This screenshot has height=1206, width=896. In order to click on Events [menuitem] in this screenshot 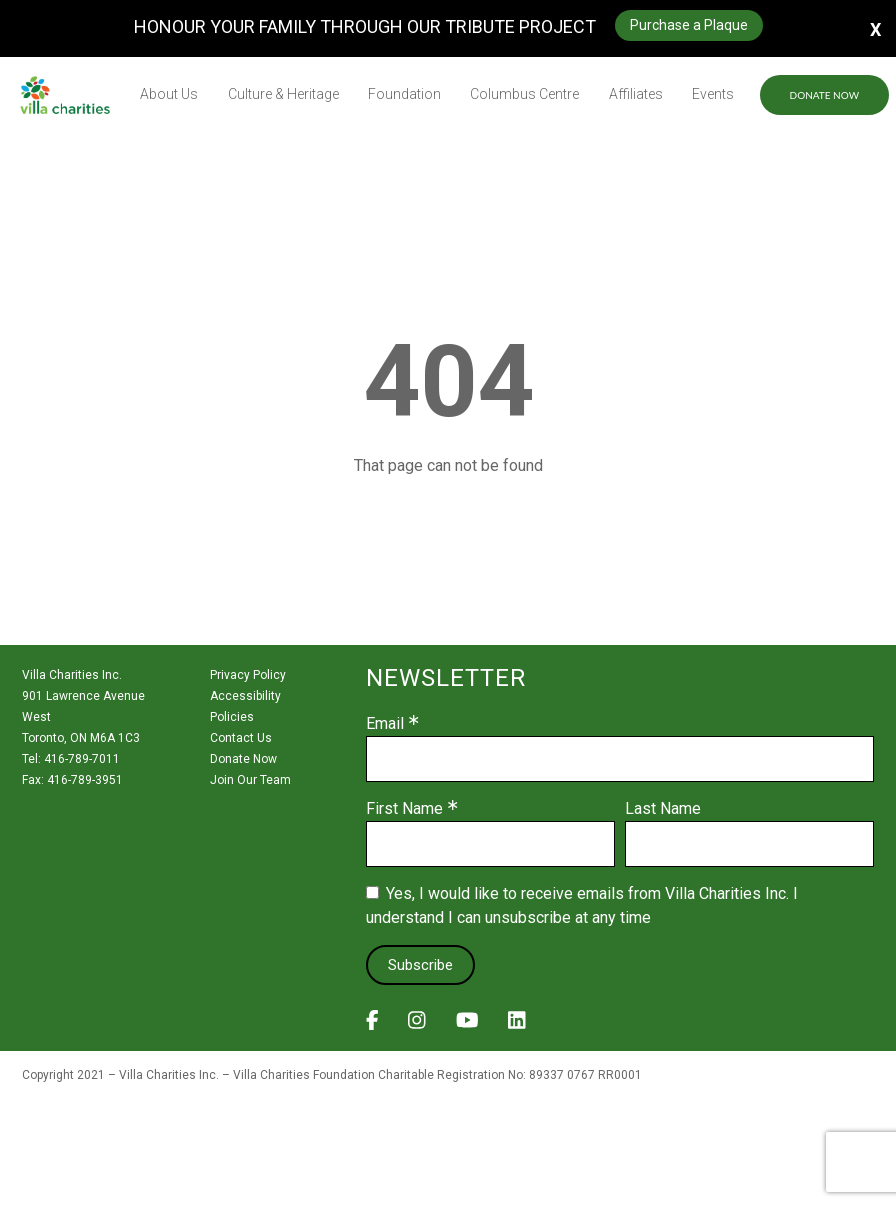, I will do `click(713, 94)`.